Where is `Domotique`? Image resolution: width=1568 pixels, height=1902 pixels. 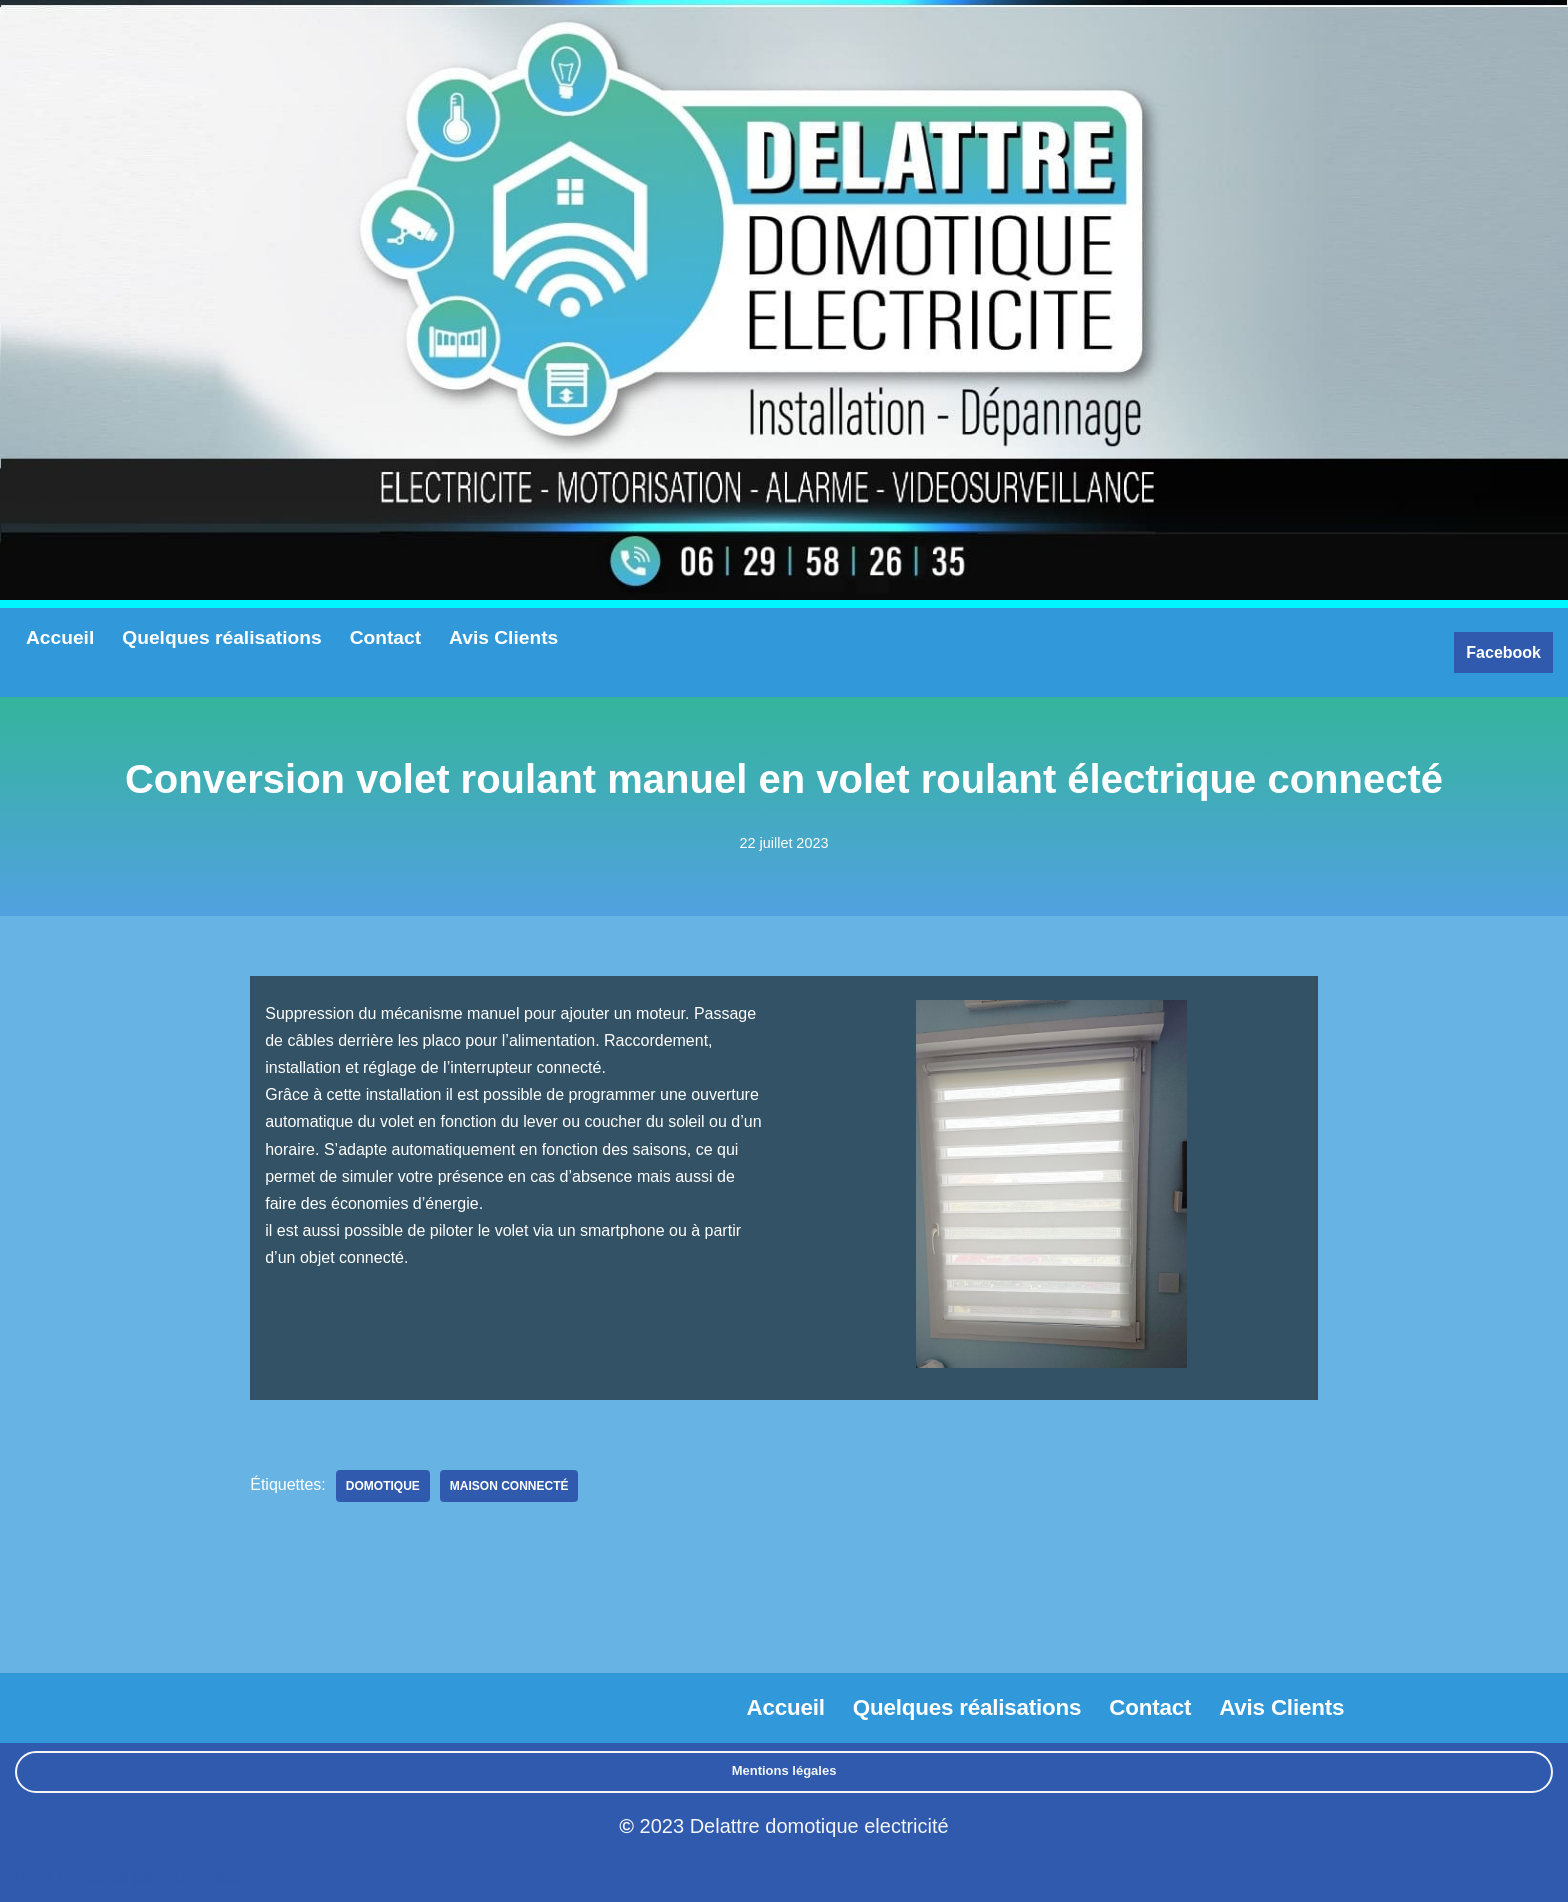
Domotique is located at coordinates (383, 1486).